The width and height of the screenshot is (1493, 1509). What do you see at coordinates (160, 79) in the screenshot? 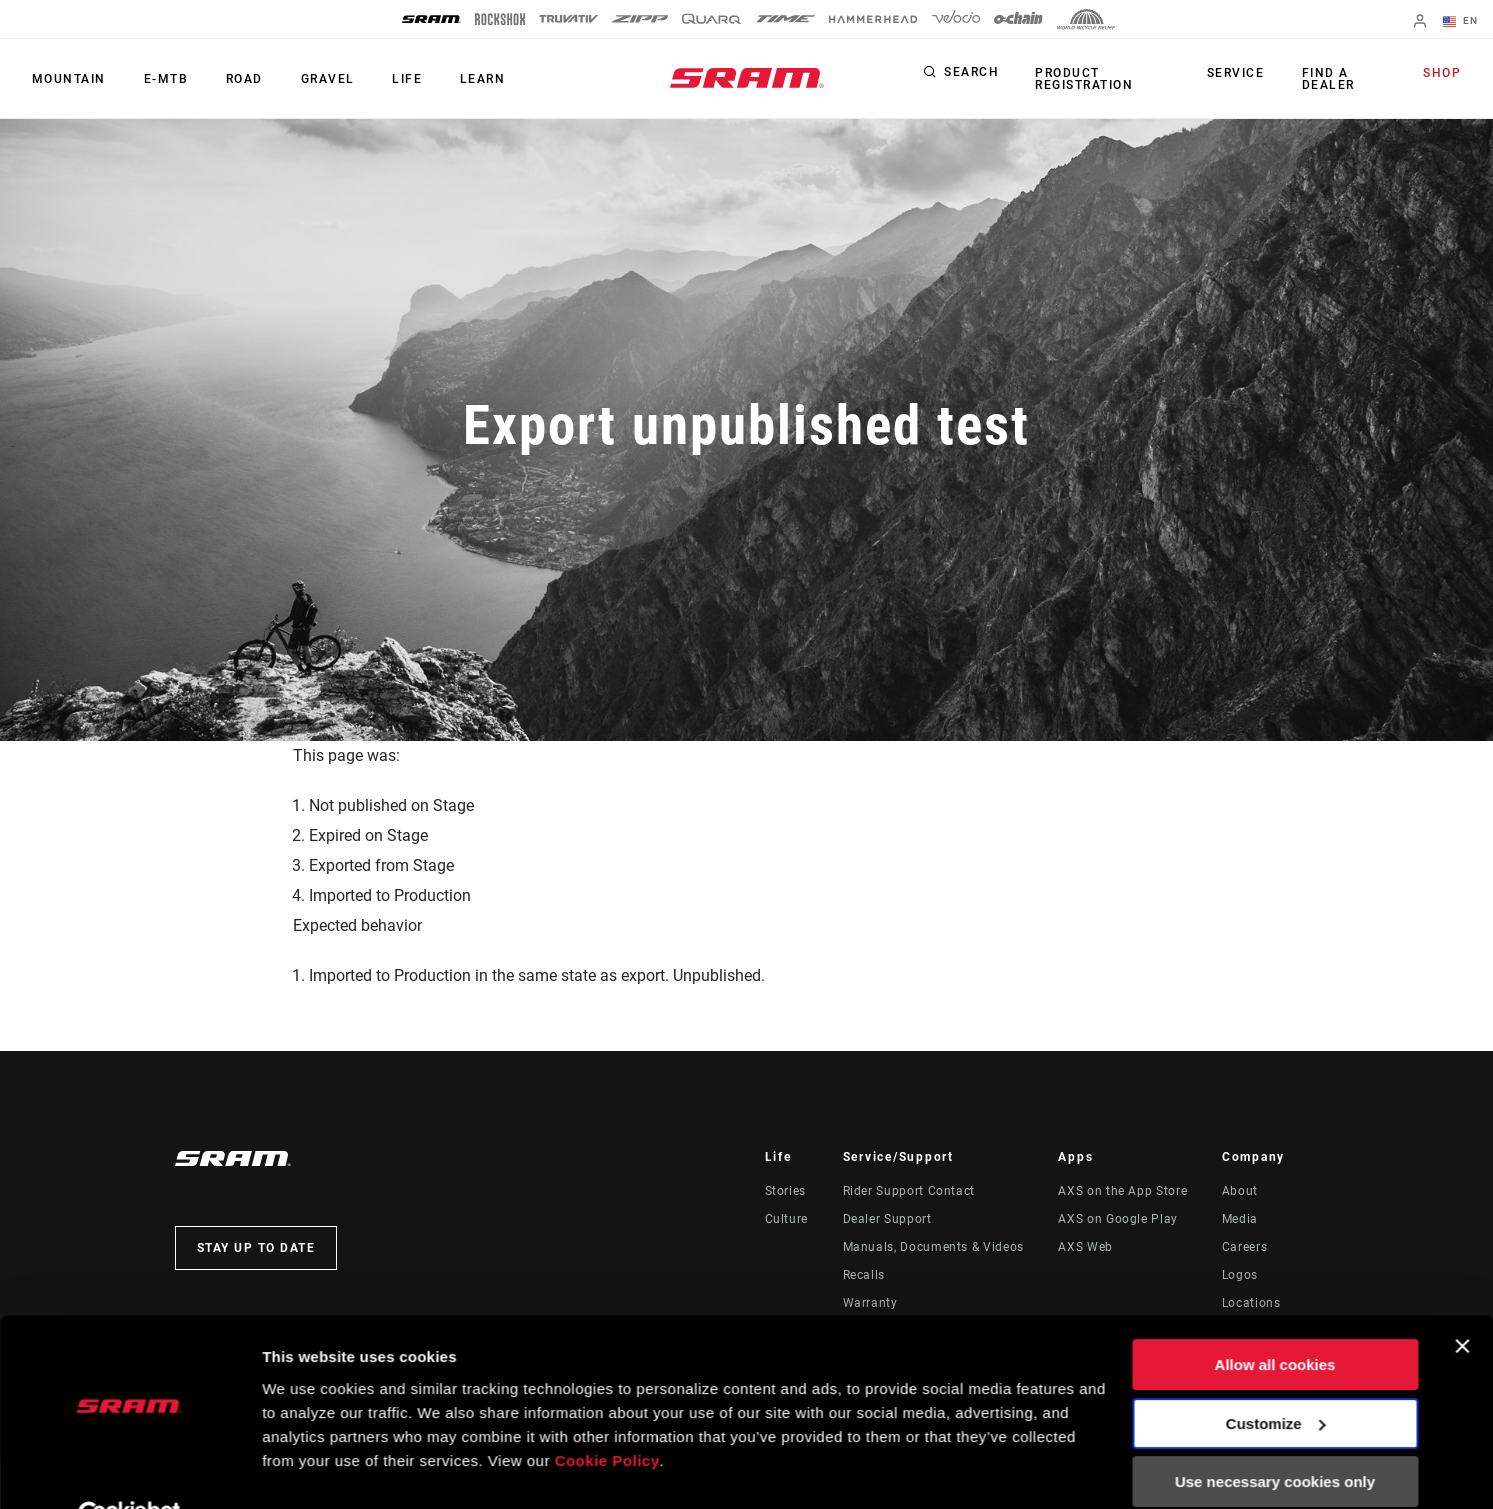
I see `E-MTB` at bounding box center [160, 79].